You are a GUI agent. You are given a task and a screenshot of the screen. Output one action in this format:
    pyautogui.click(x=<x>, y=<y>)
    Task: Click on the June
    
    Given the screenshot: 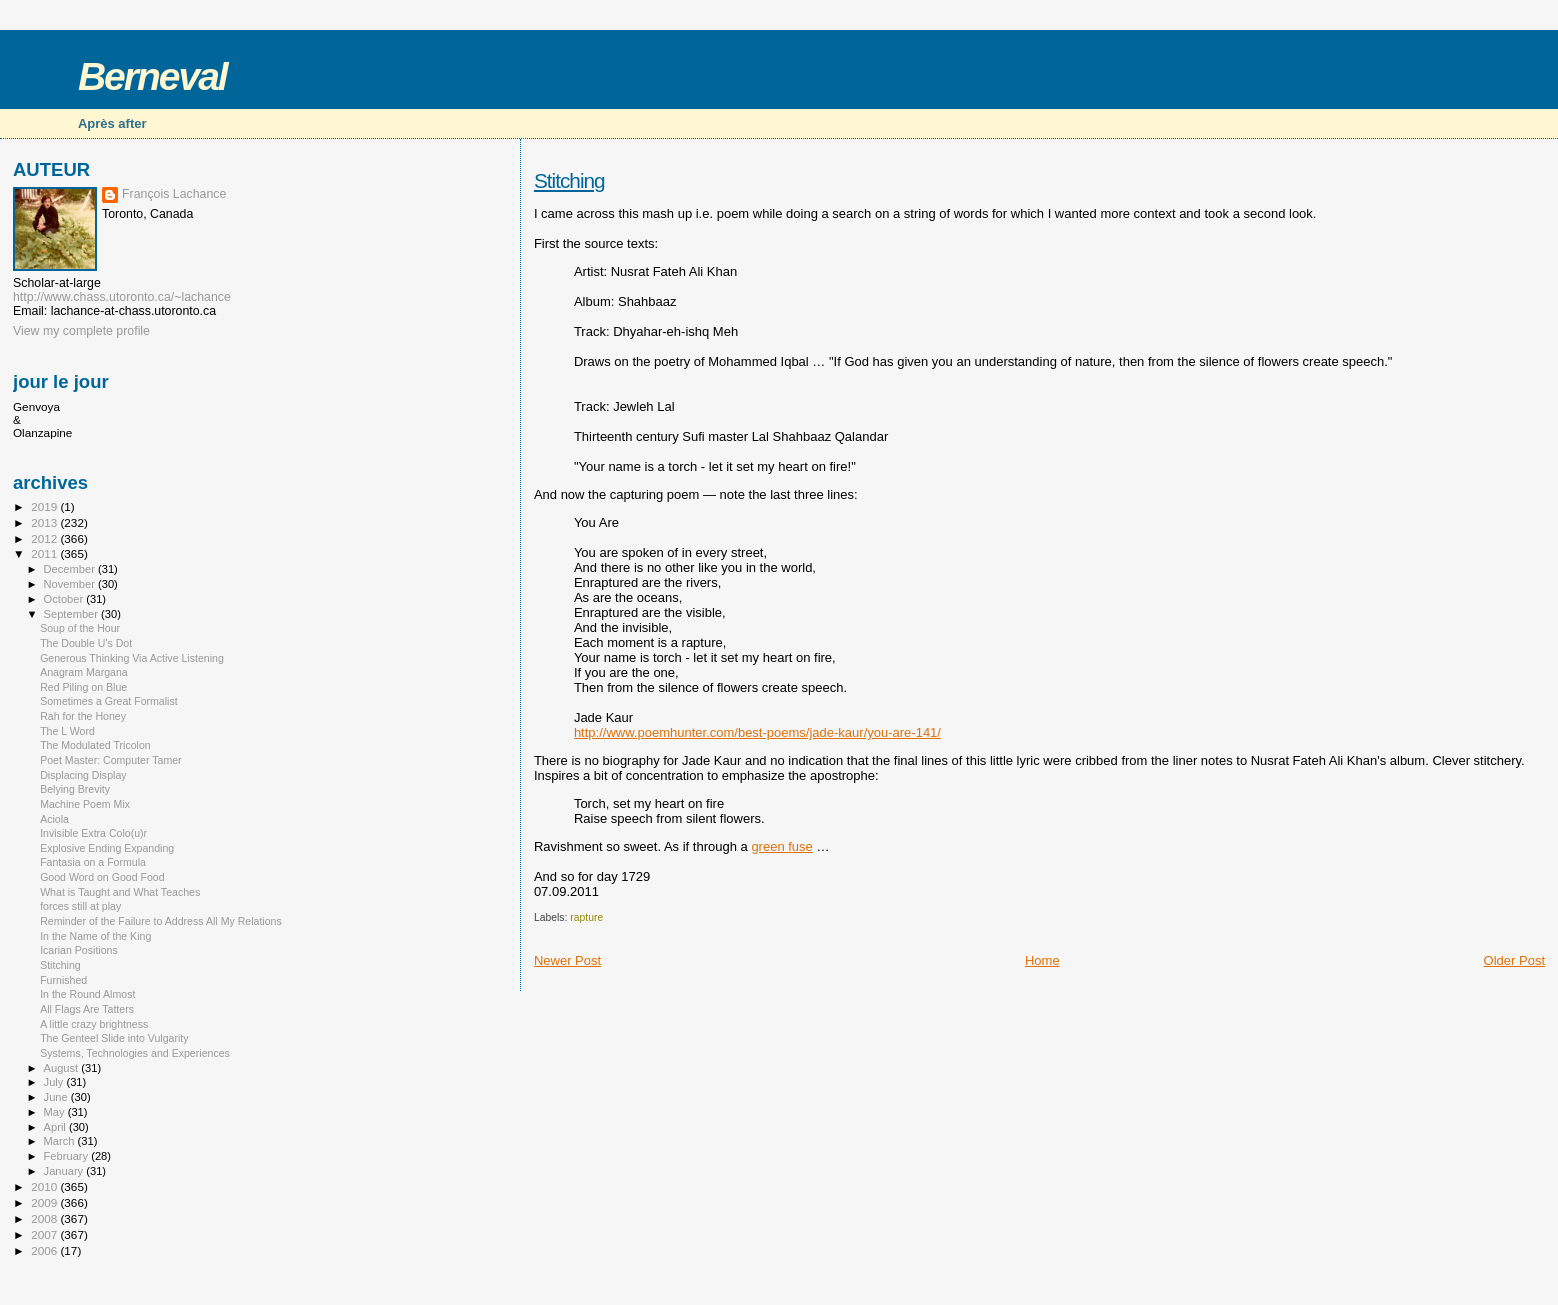 What is the action you would take?
    pyautogui.click(x=57, y=1097)
    